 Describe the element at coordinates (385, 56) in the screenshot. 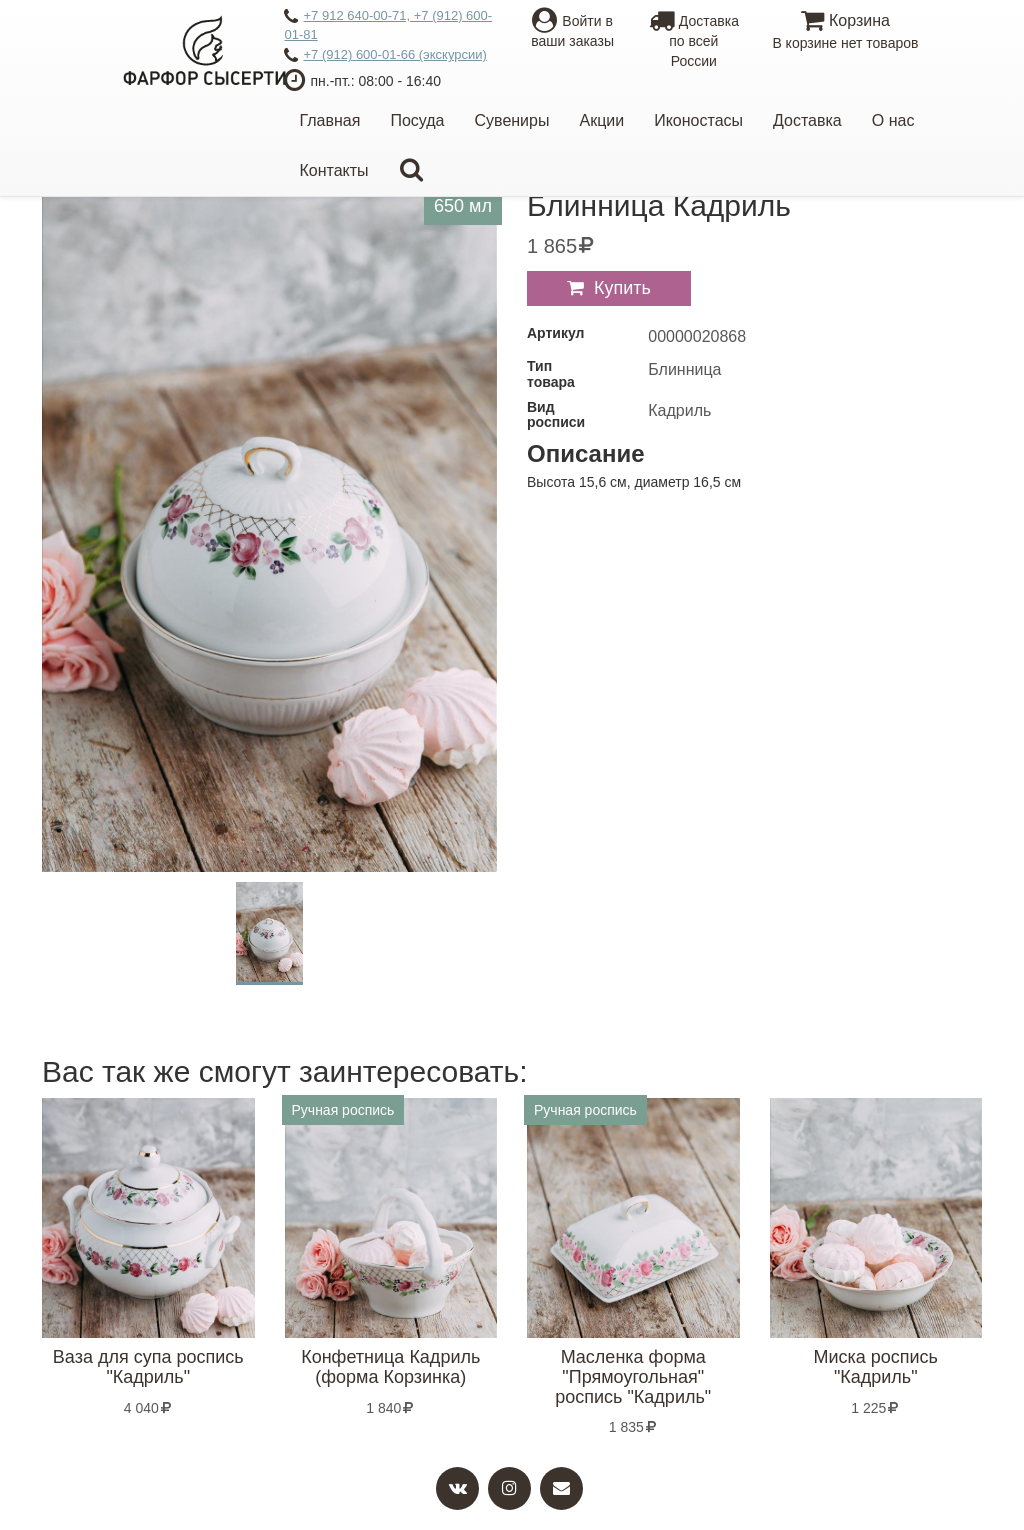

I see `+7 (912) 600-01-66 (экскурсии)` at that location.